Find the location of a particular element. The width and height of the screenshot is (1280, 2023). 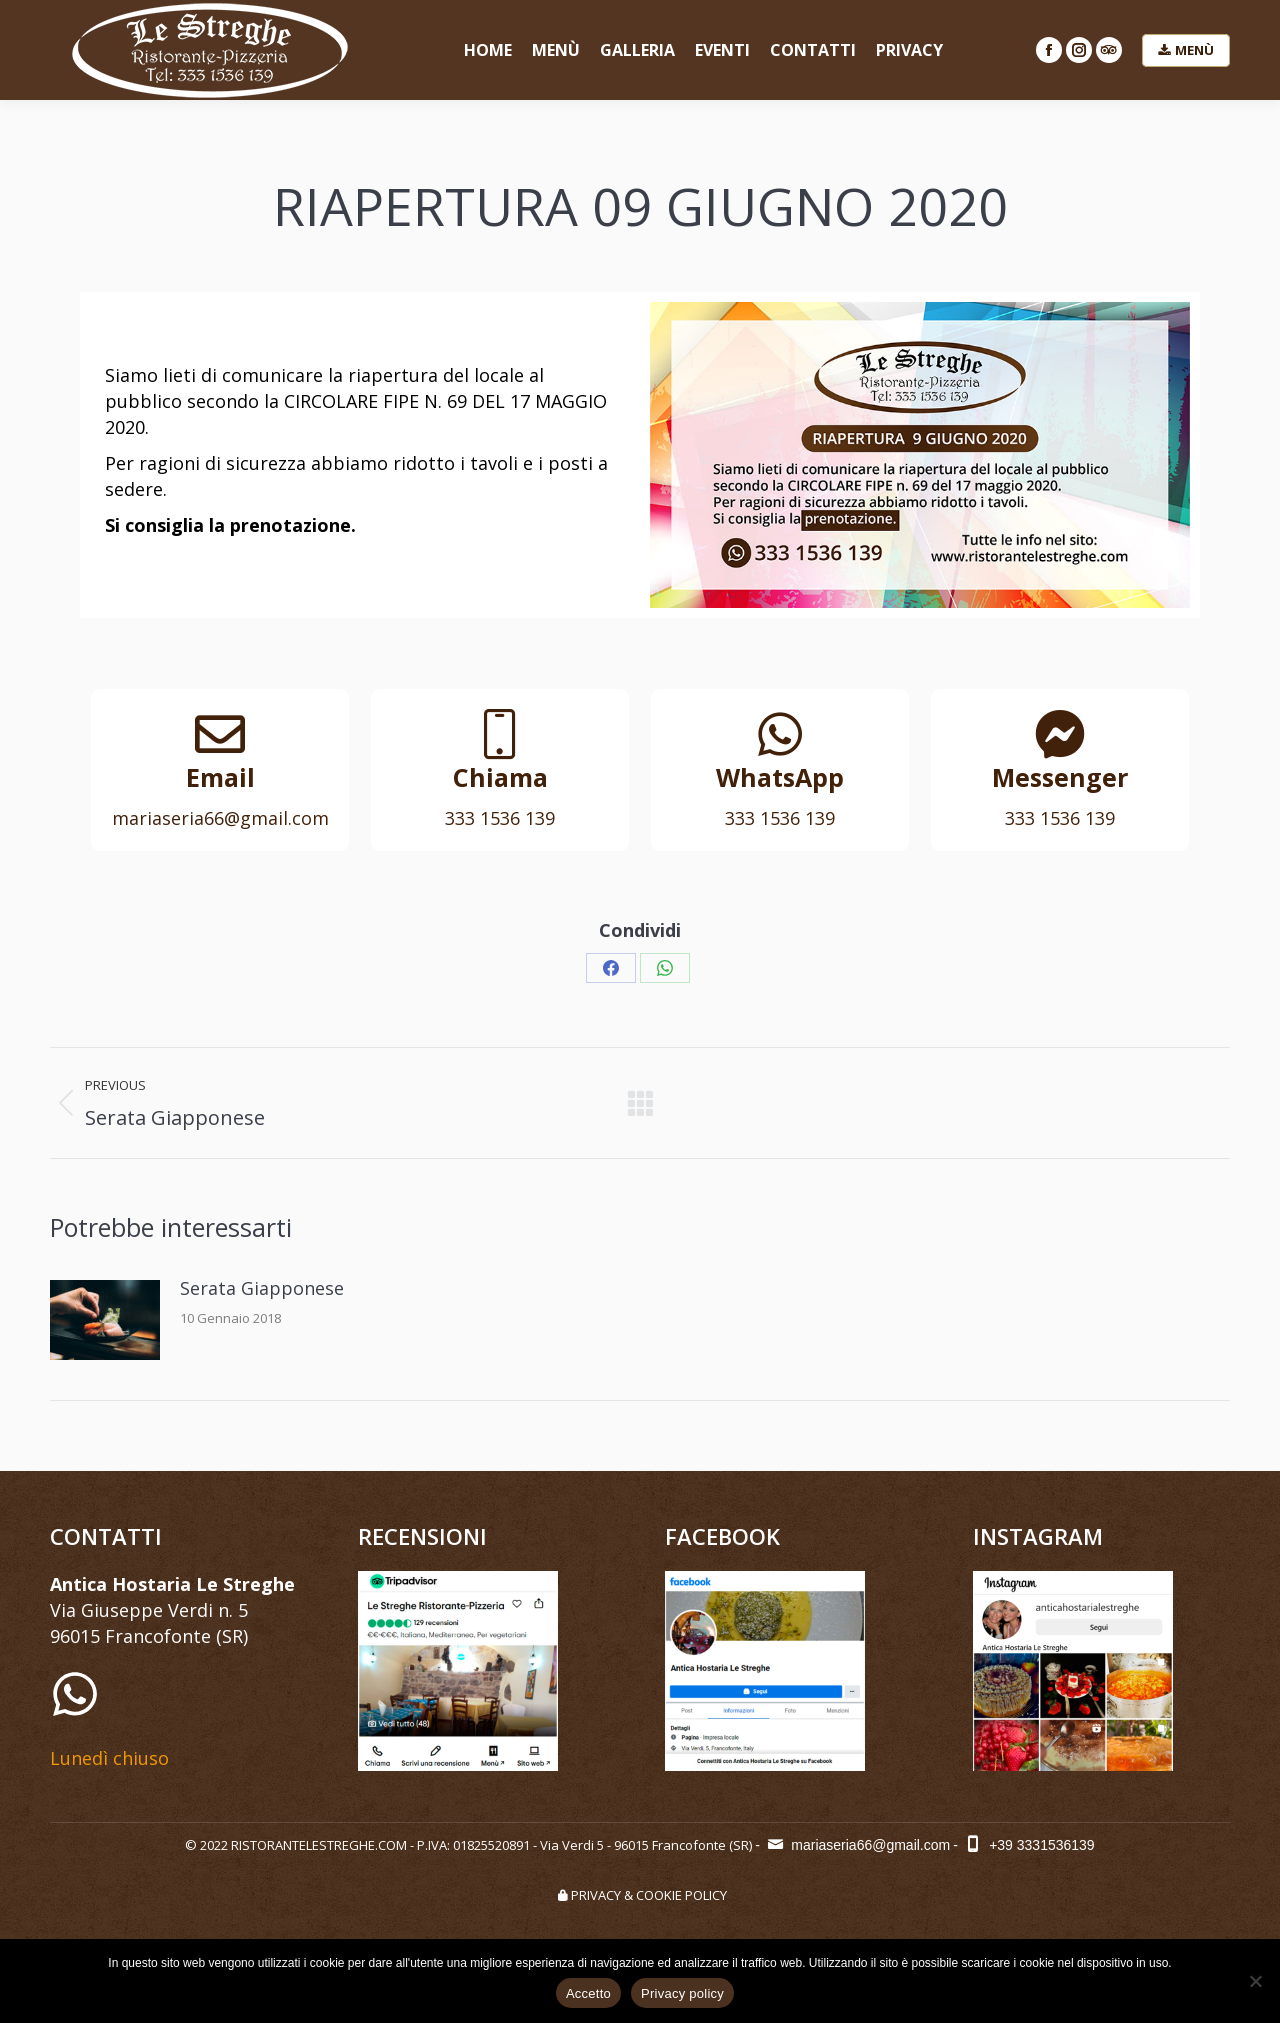

Email is located at coordinates (220, 777).